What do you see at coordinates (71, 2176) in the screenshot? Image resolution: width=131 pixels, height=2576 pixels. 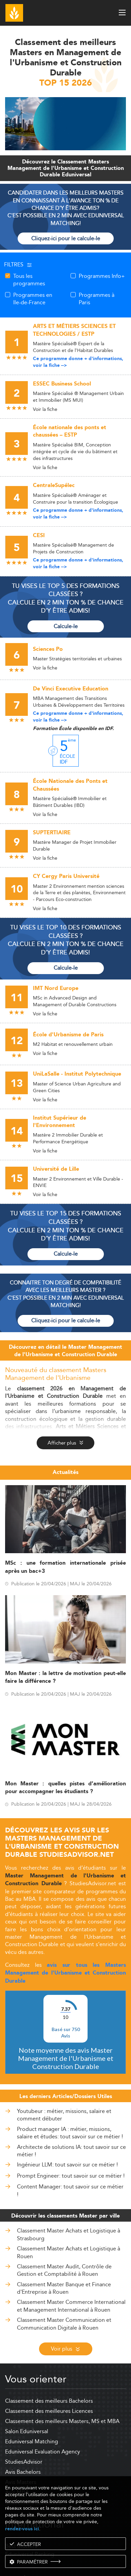 I see `Prompt Engineer: tout savoir sur ce métier !` at bounding box center [71, 2176].